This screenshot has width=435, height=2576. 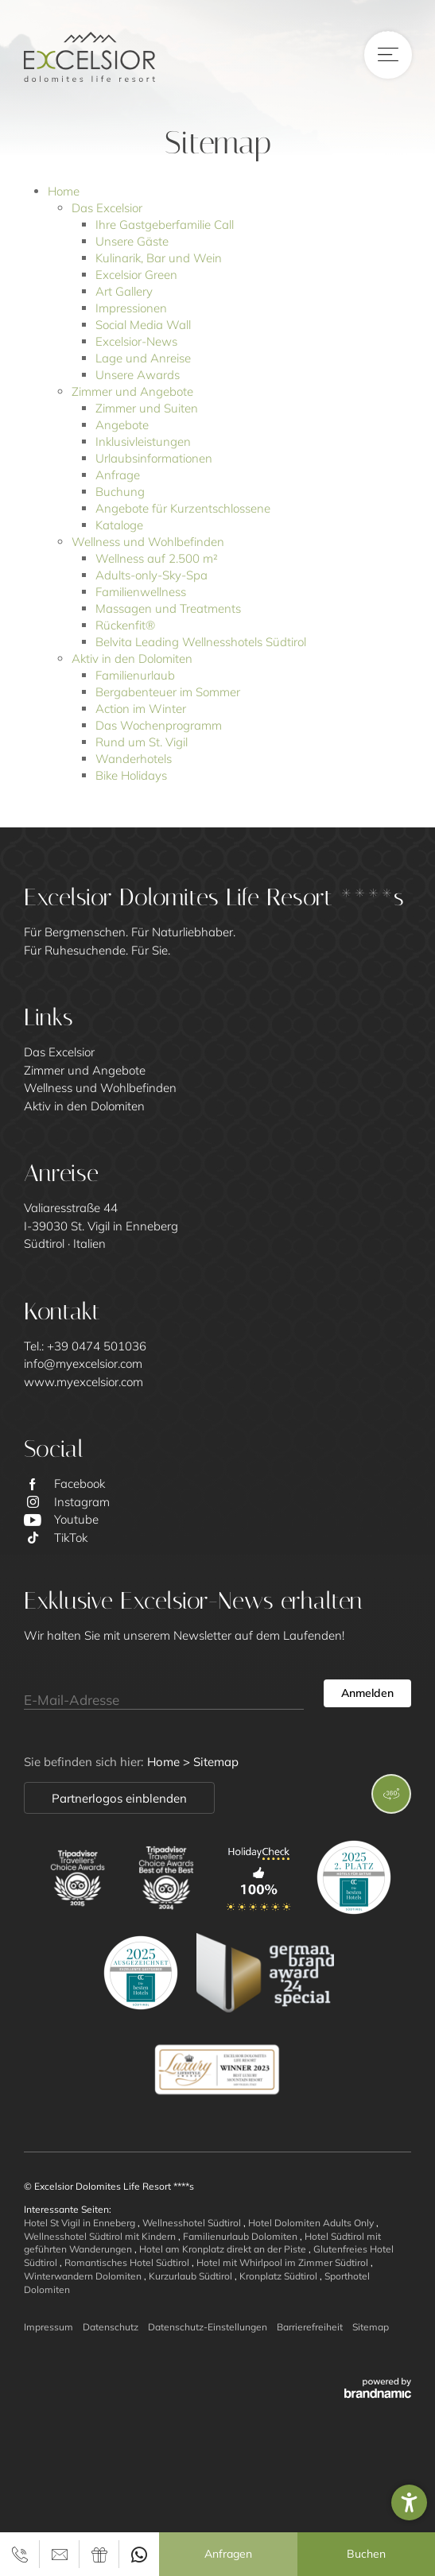 I want to click on Urlaubsinformationen, so click(x=153, y=458).